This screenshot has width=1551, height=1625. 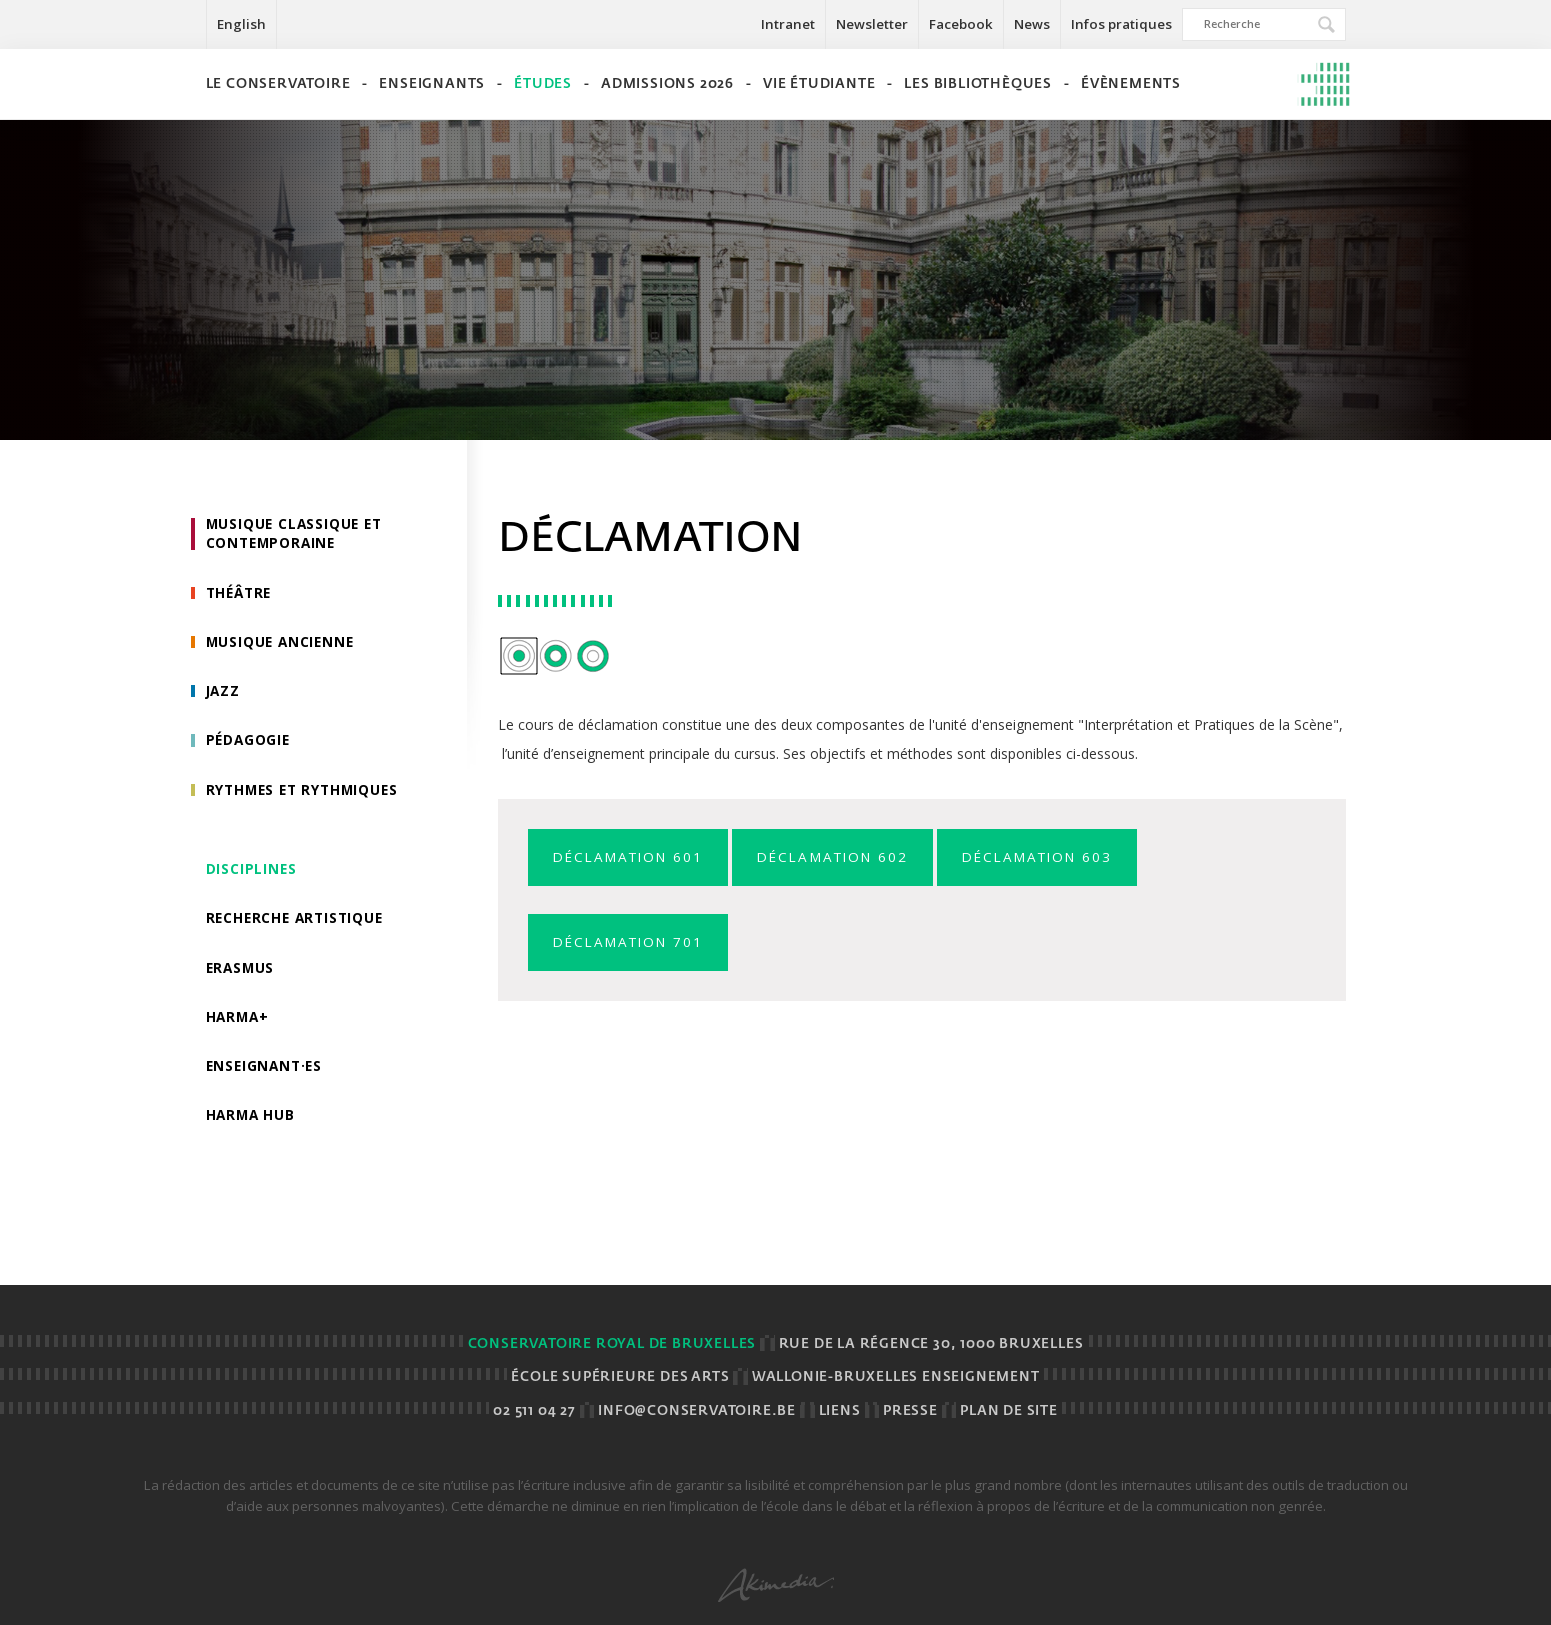 I want to click on Évènements, so click(x=1131, y=84).